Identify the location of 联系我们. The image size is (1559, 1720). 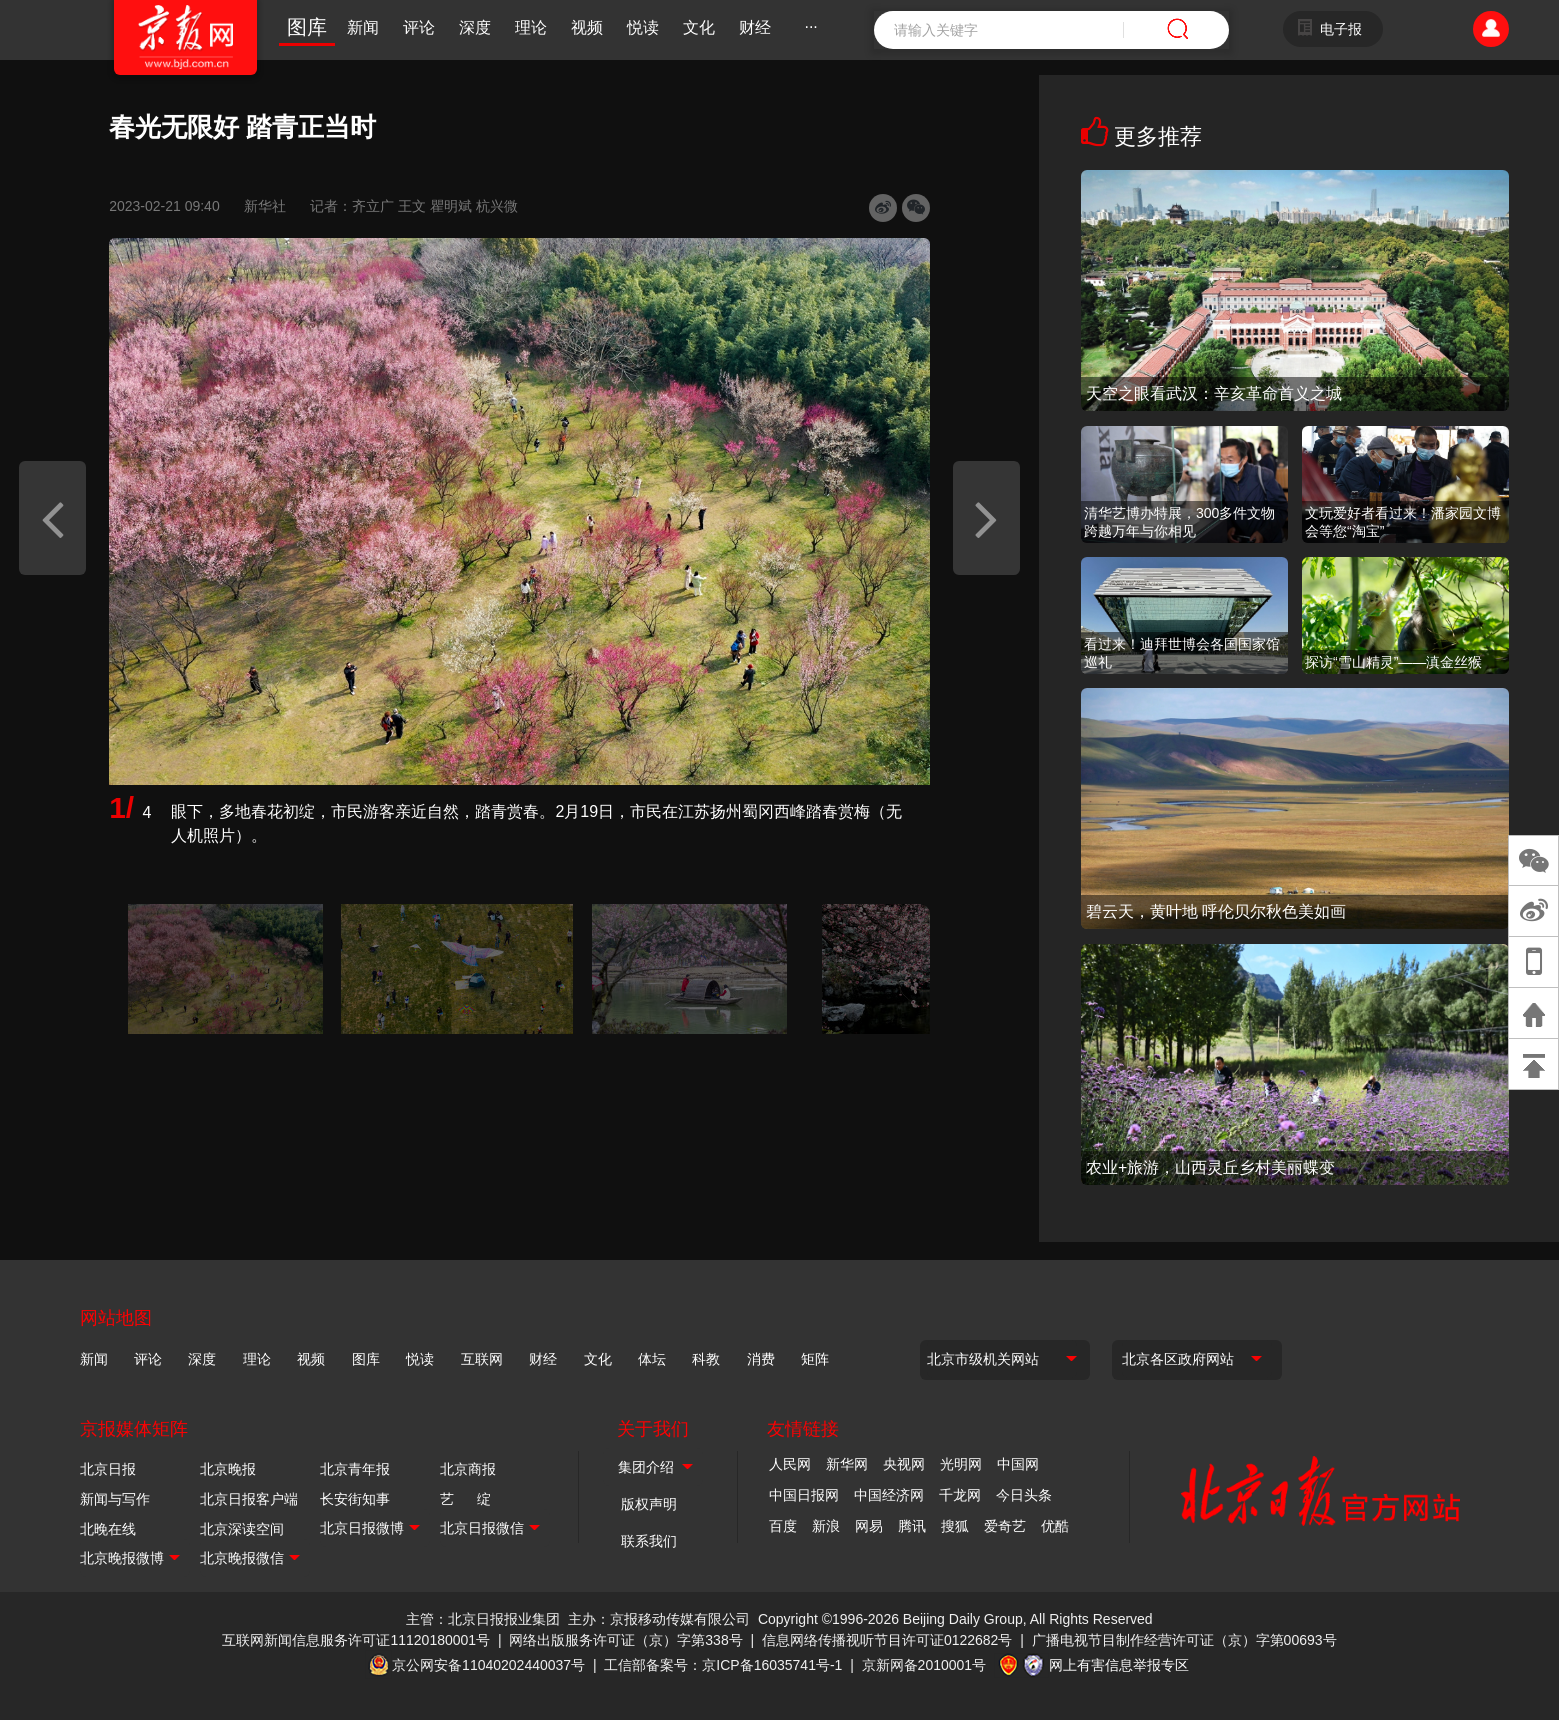
(649, 1541).